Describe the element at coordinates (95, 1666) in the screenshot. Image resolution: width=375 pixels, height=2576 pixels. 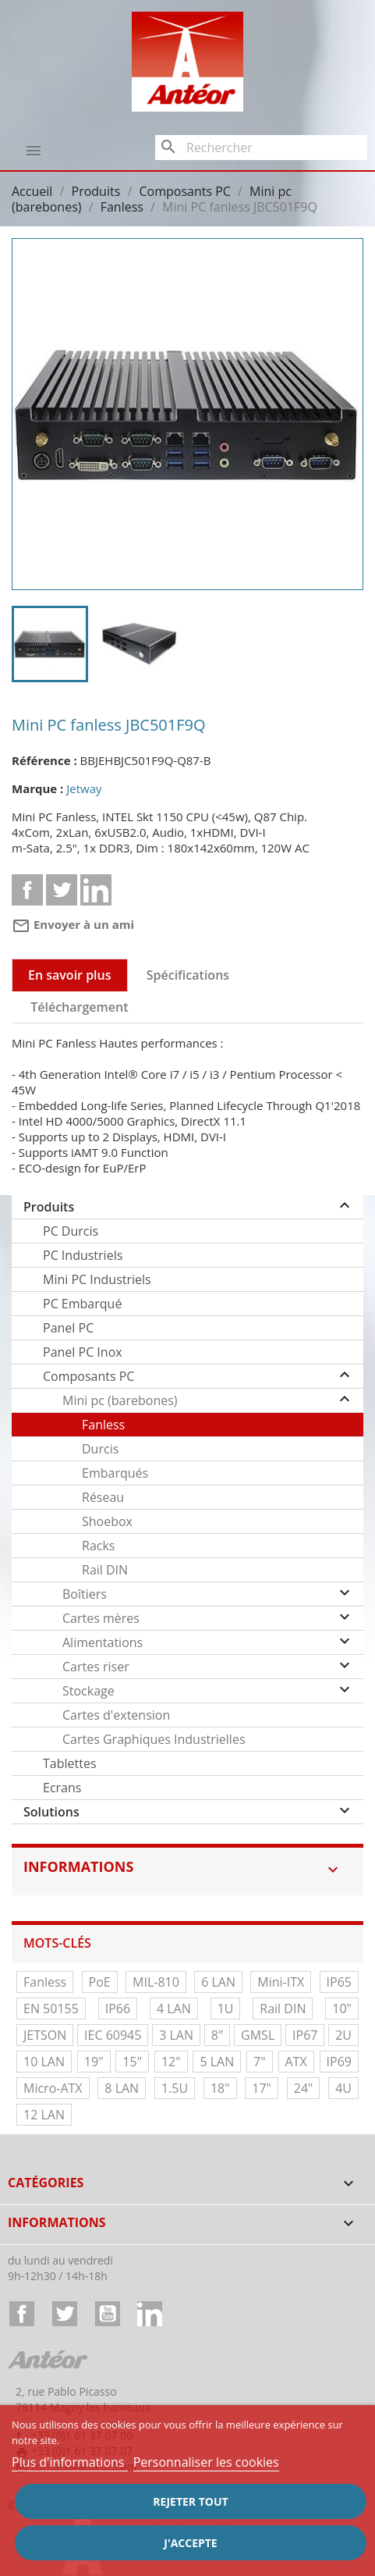
I see `Cartes riser` at that location.